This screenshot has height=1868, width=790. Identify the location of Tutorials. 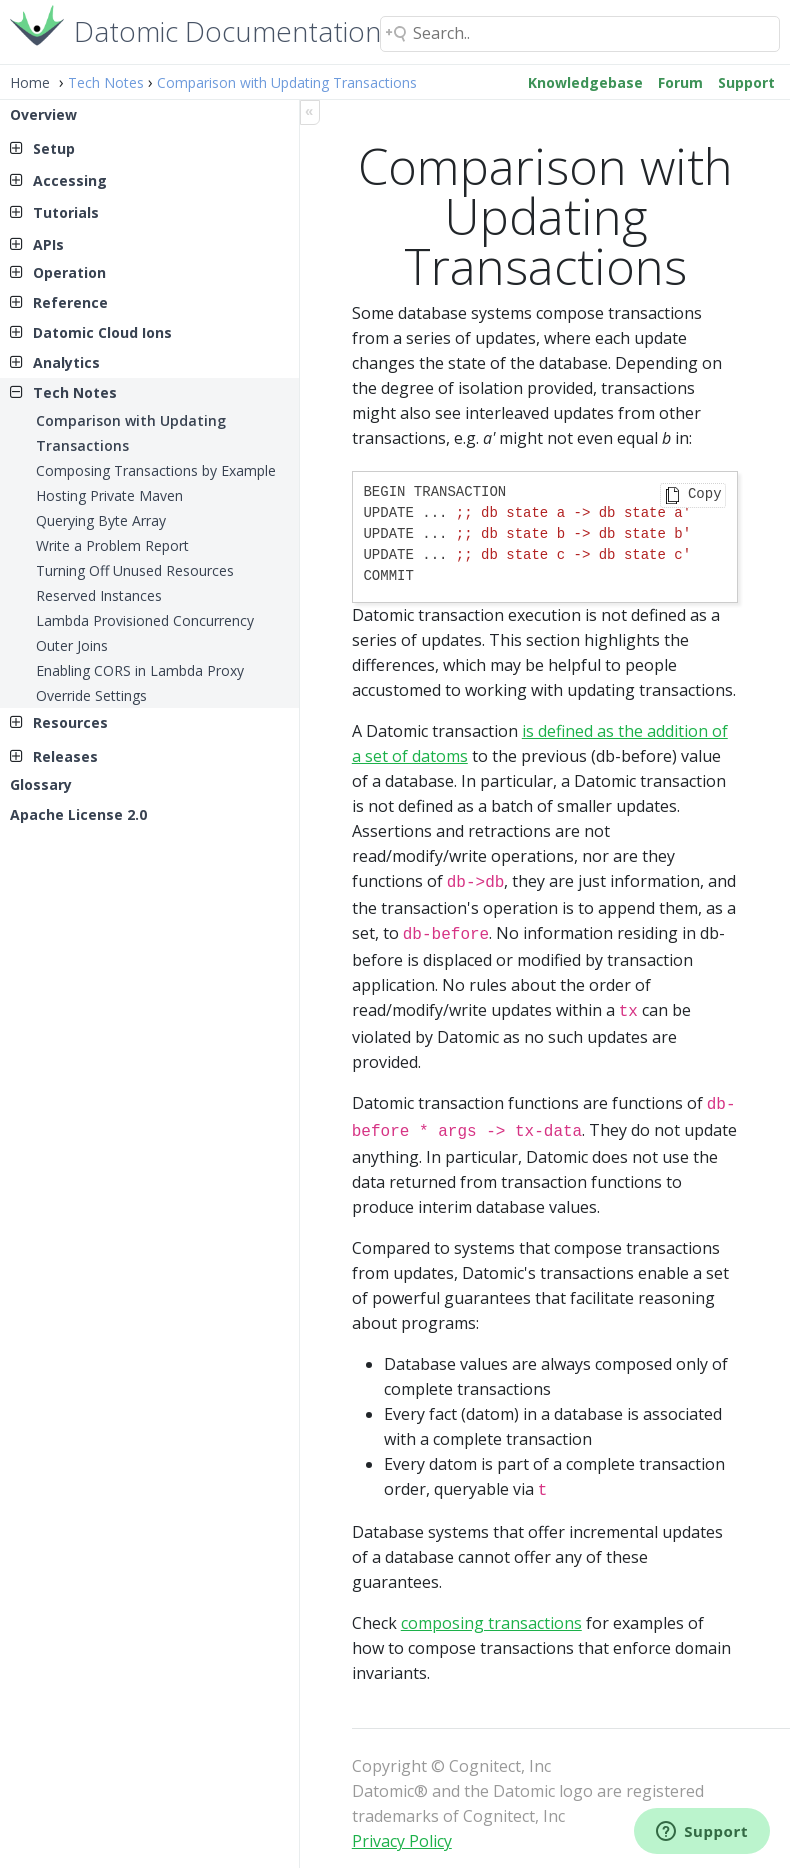
(66, 212).